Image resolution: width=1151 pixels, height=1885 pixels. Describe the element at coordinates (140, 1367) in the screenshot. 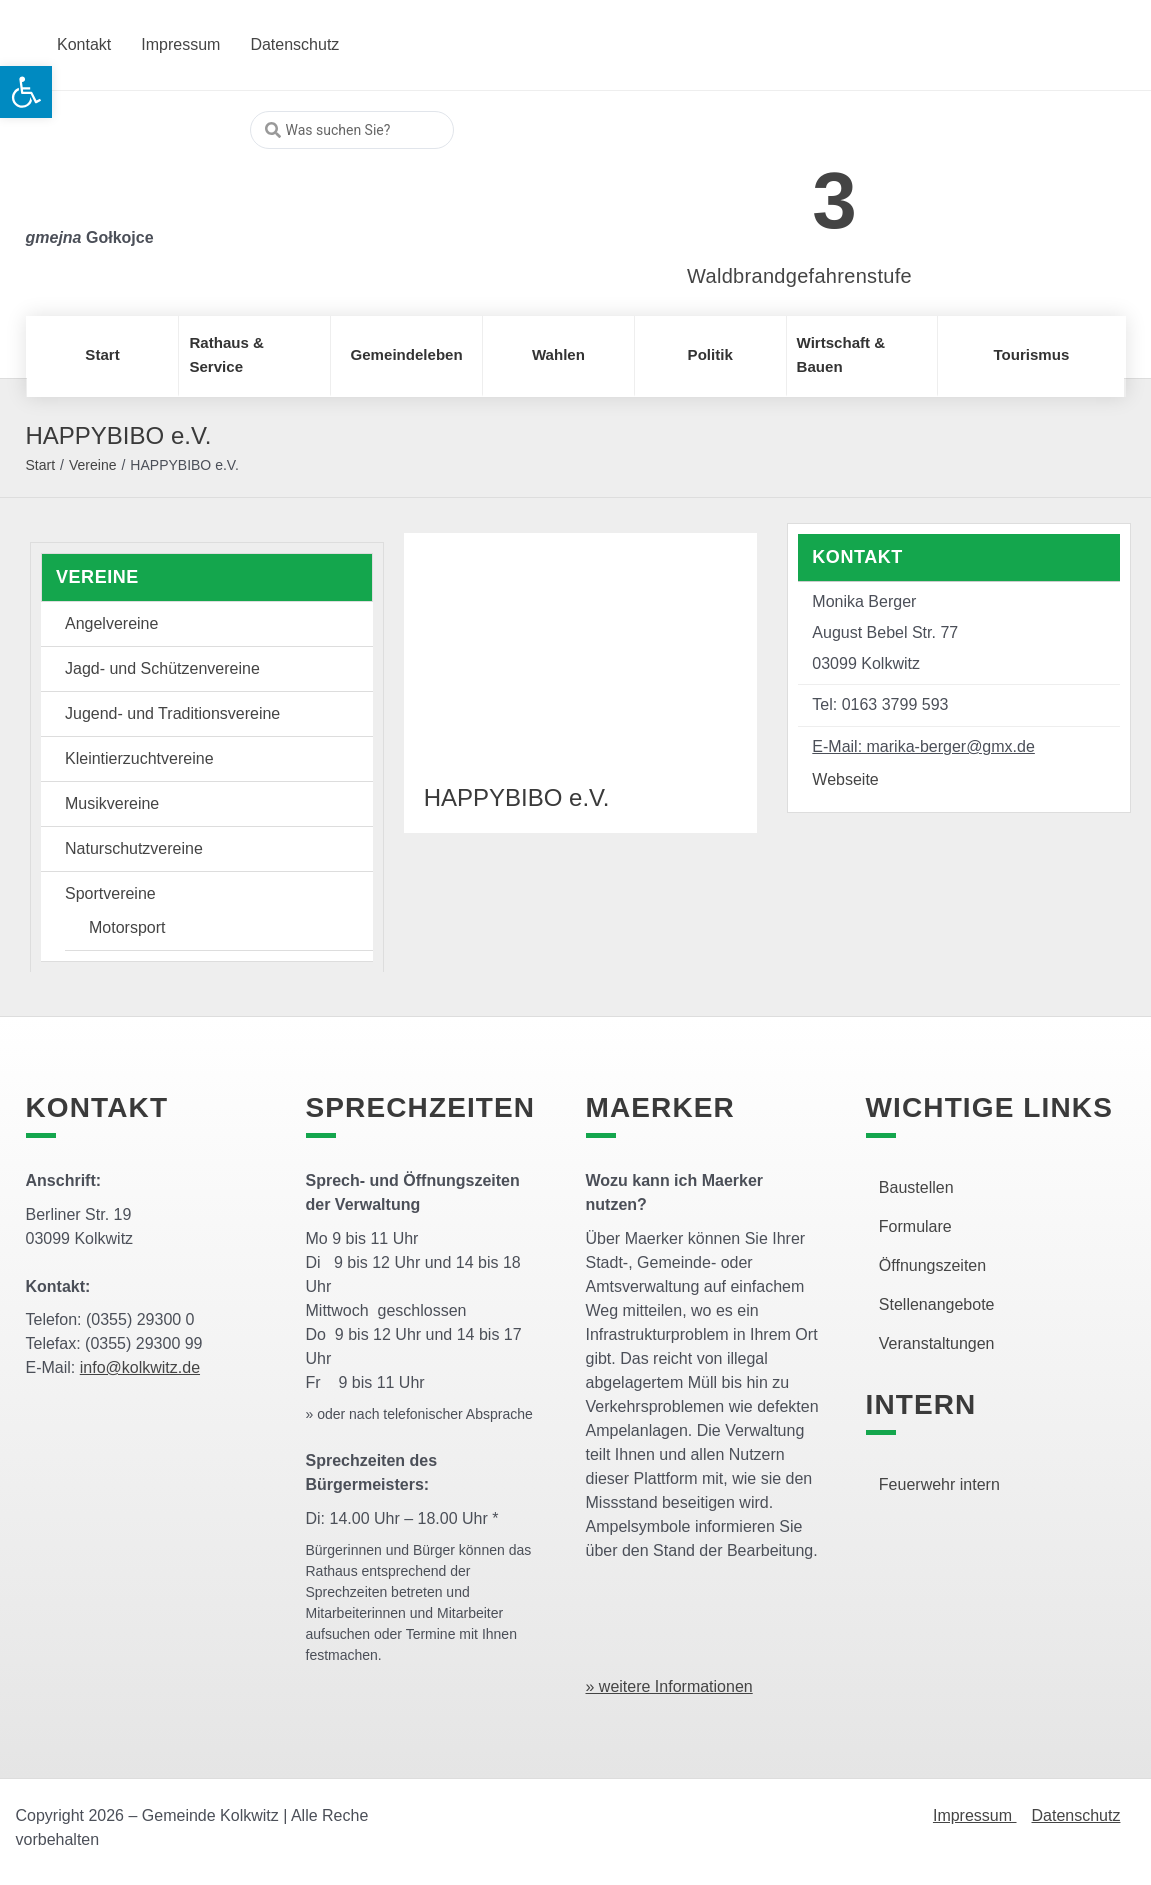

I see `info@kolkwitz.de` at that location.